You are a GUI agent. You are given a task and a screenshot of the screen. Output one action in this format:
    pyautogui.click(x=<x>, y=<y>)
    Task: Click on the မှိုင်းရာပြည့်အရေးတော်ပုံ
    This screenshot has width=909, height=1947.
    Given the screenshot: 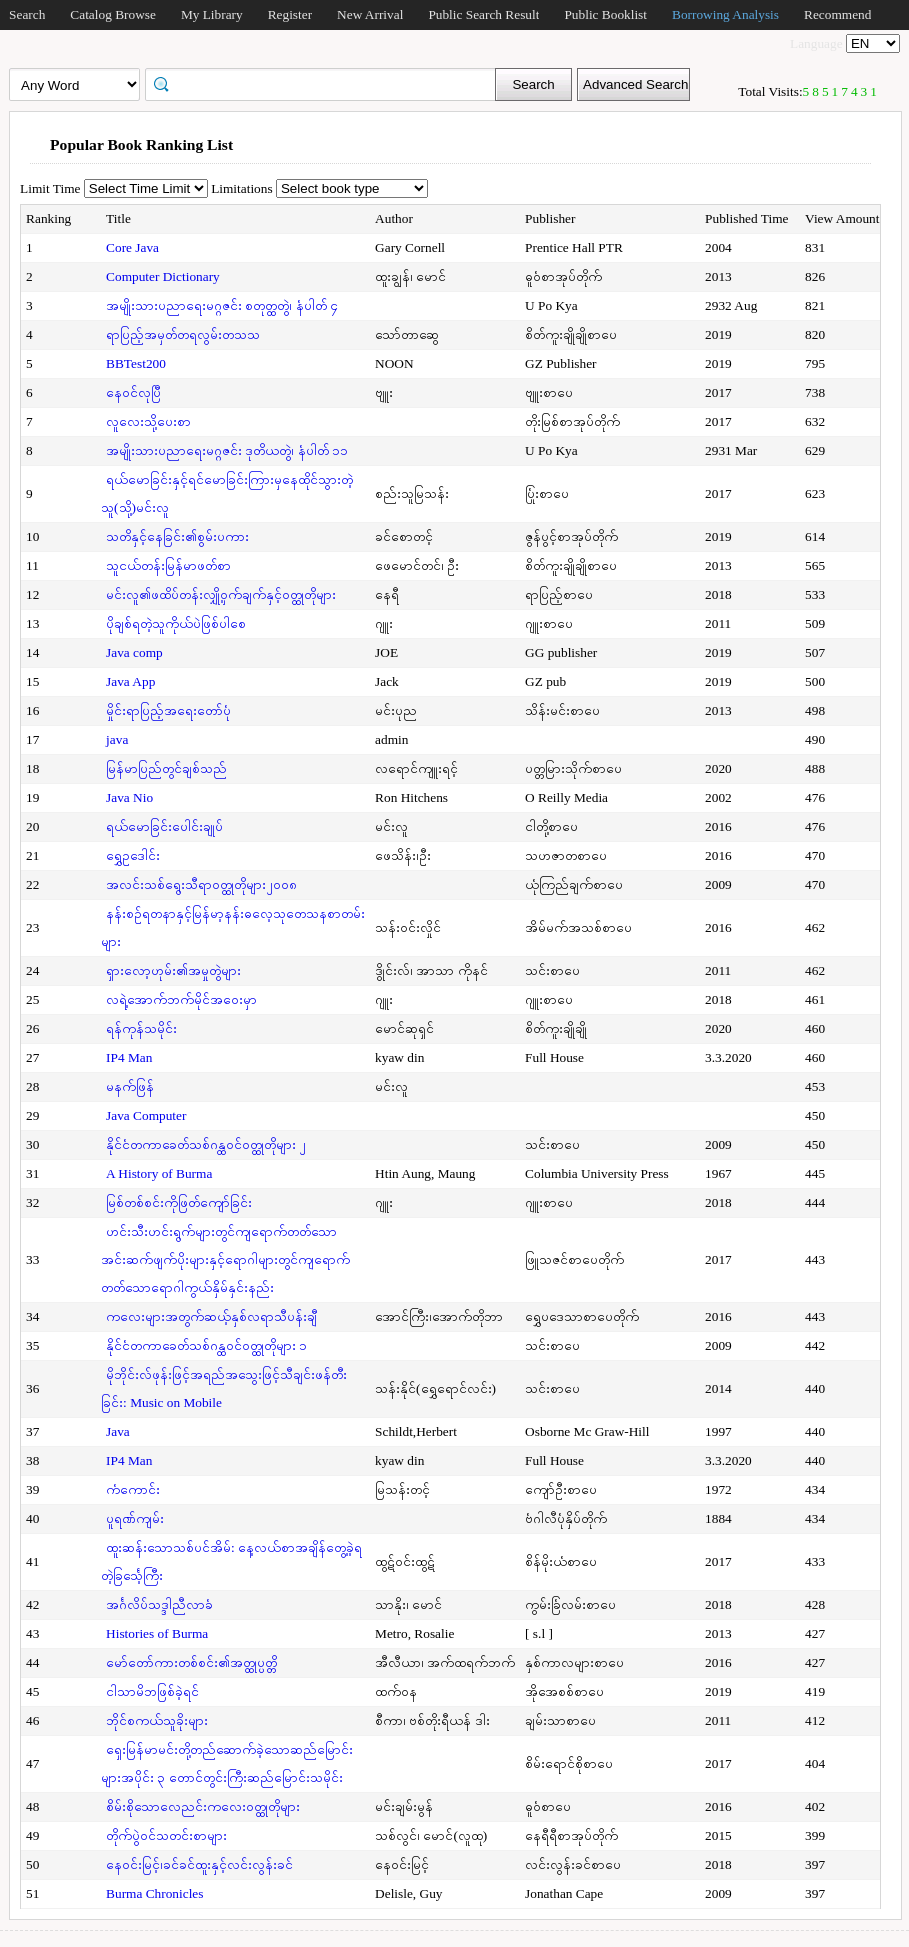 What is the action you would take?
    pyautogui.click(x=168, y=710)
    